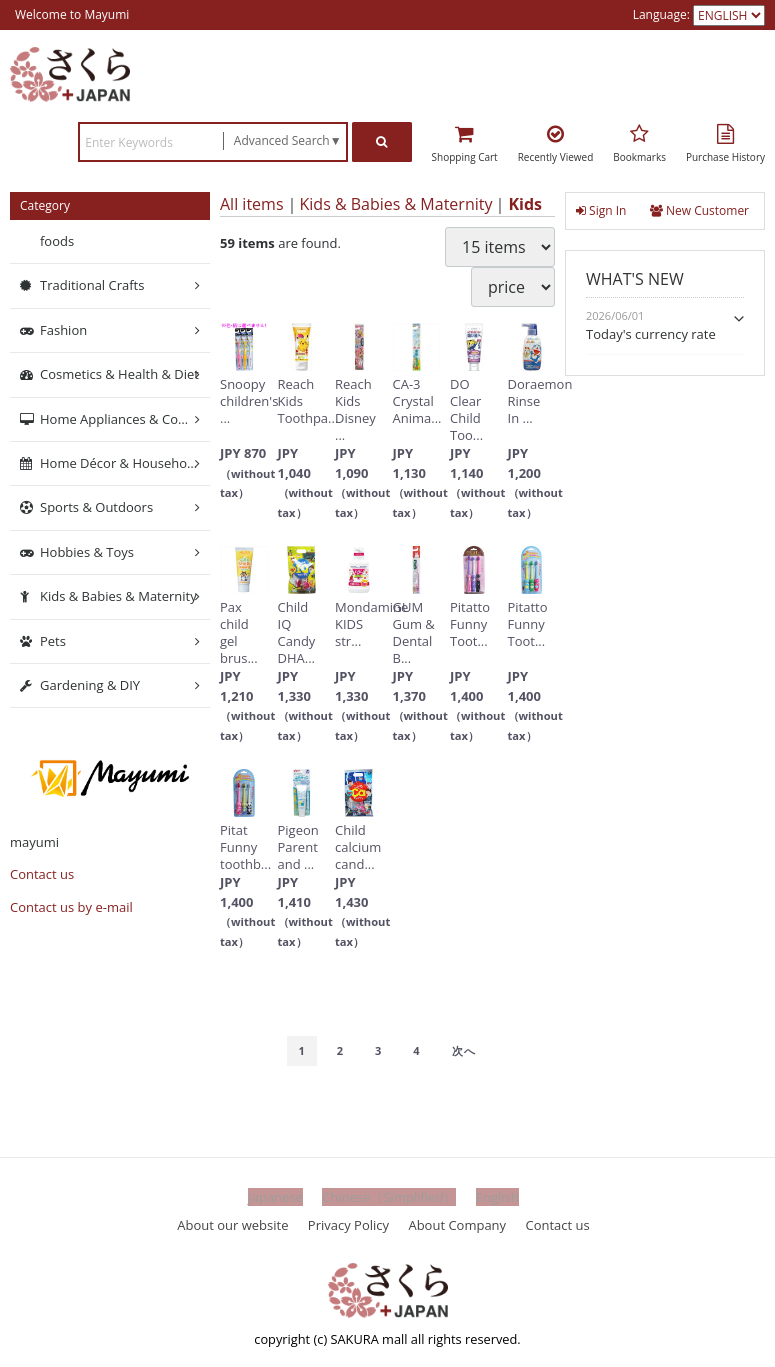 The image size is (775, 1367). Describe the element at coordinates (464, 1051) in the screenshot. I see `[Next]` at that location.